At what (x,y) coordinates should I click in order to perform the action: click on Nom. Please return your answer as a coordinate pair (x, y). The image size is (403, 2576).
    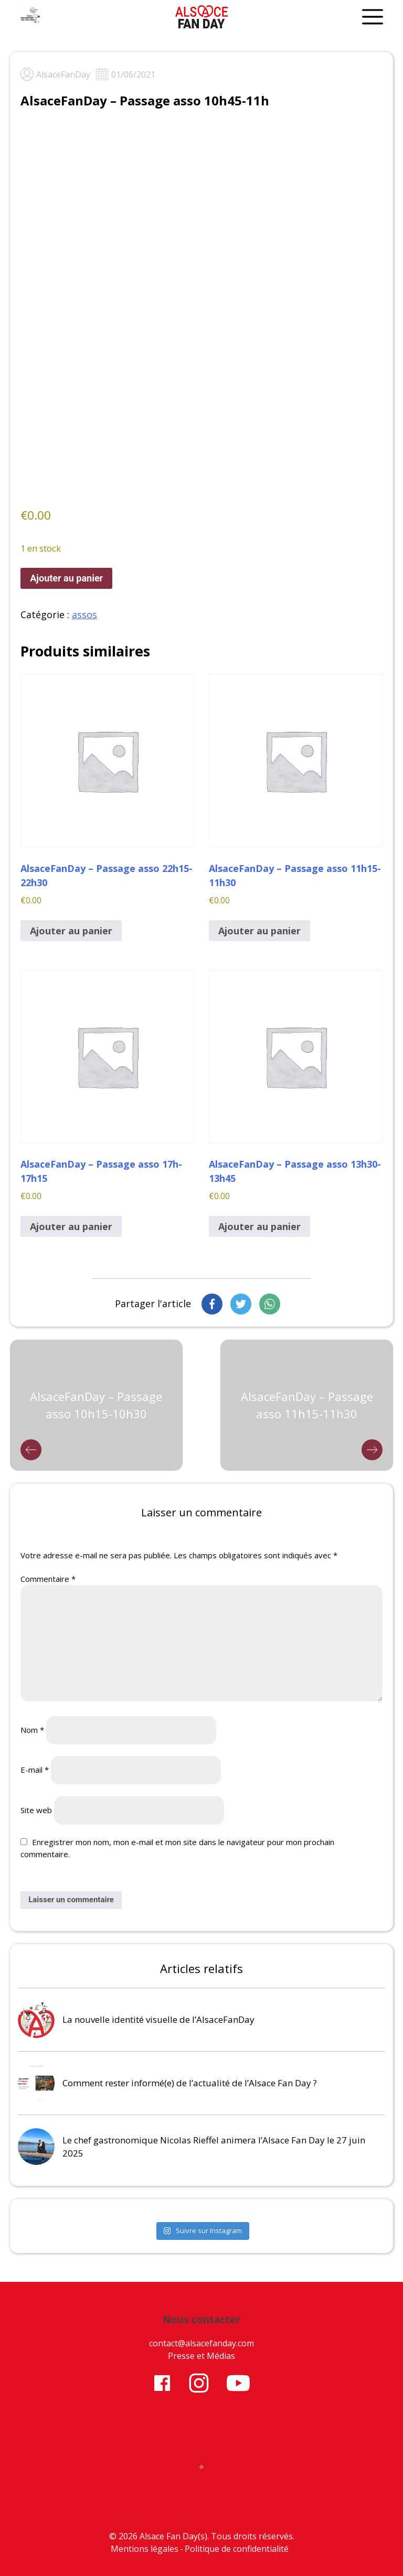
    Looking at the image, I should click on (32, 1729).